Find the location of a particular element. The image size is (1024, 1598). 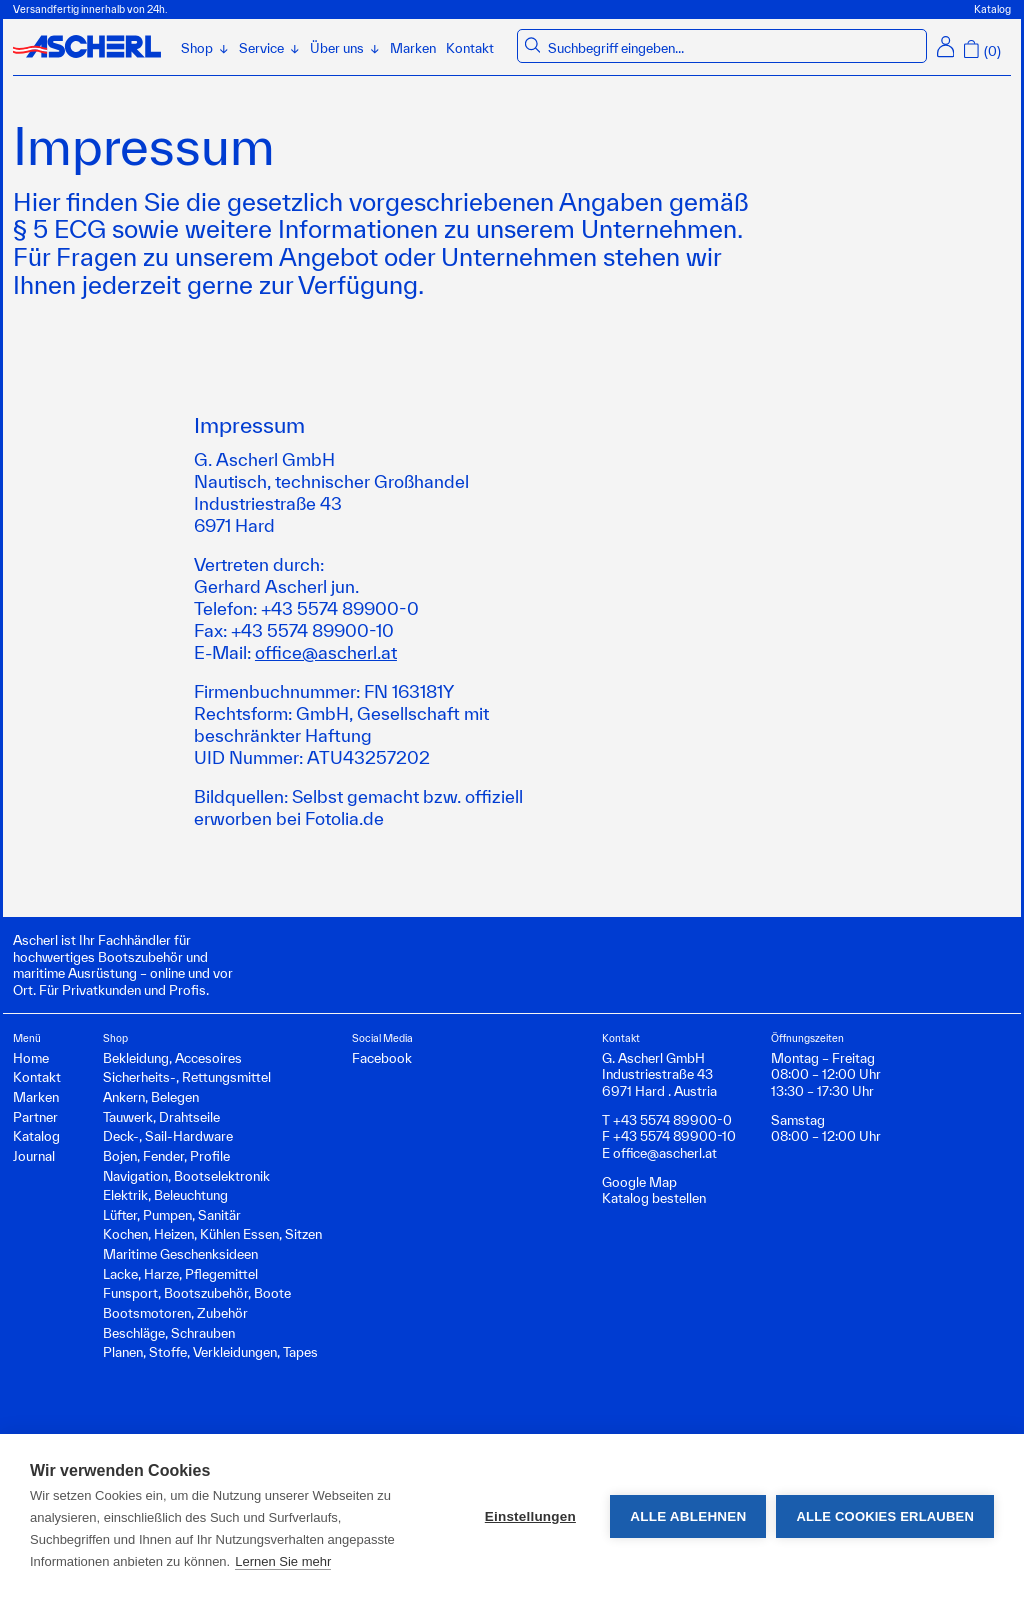

Facebook is located at coordinates (382, 1058).